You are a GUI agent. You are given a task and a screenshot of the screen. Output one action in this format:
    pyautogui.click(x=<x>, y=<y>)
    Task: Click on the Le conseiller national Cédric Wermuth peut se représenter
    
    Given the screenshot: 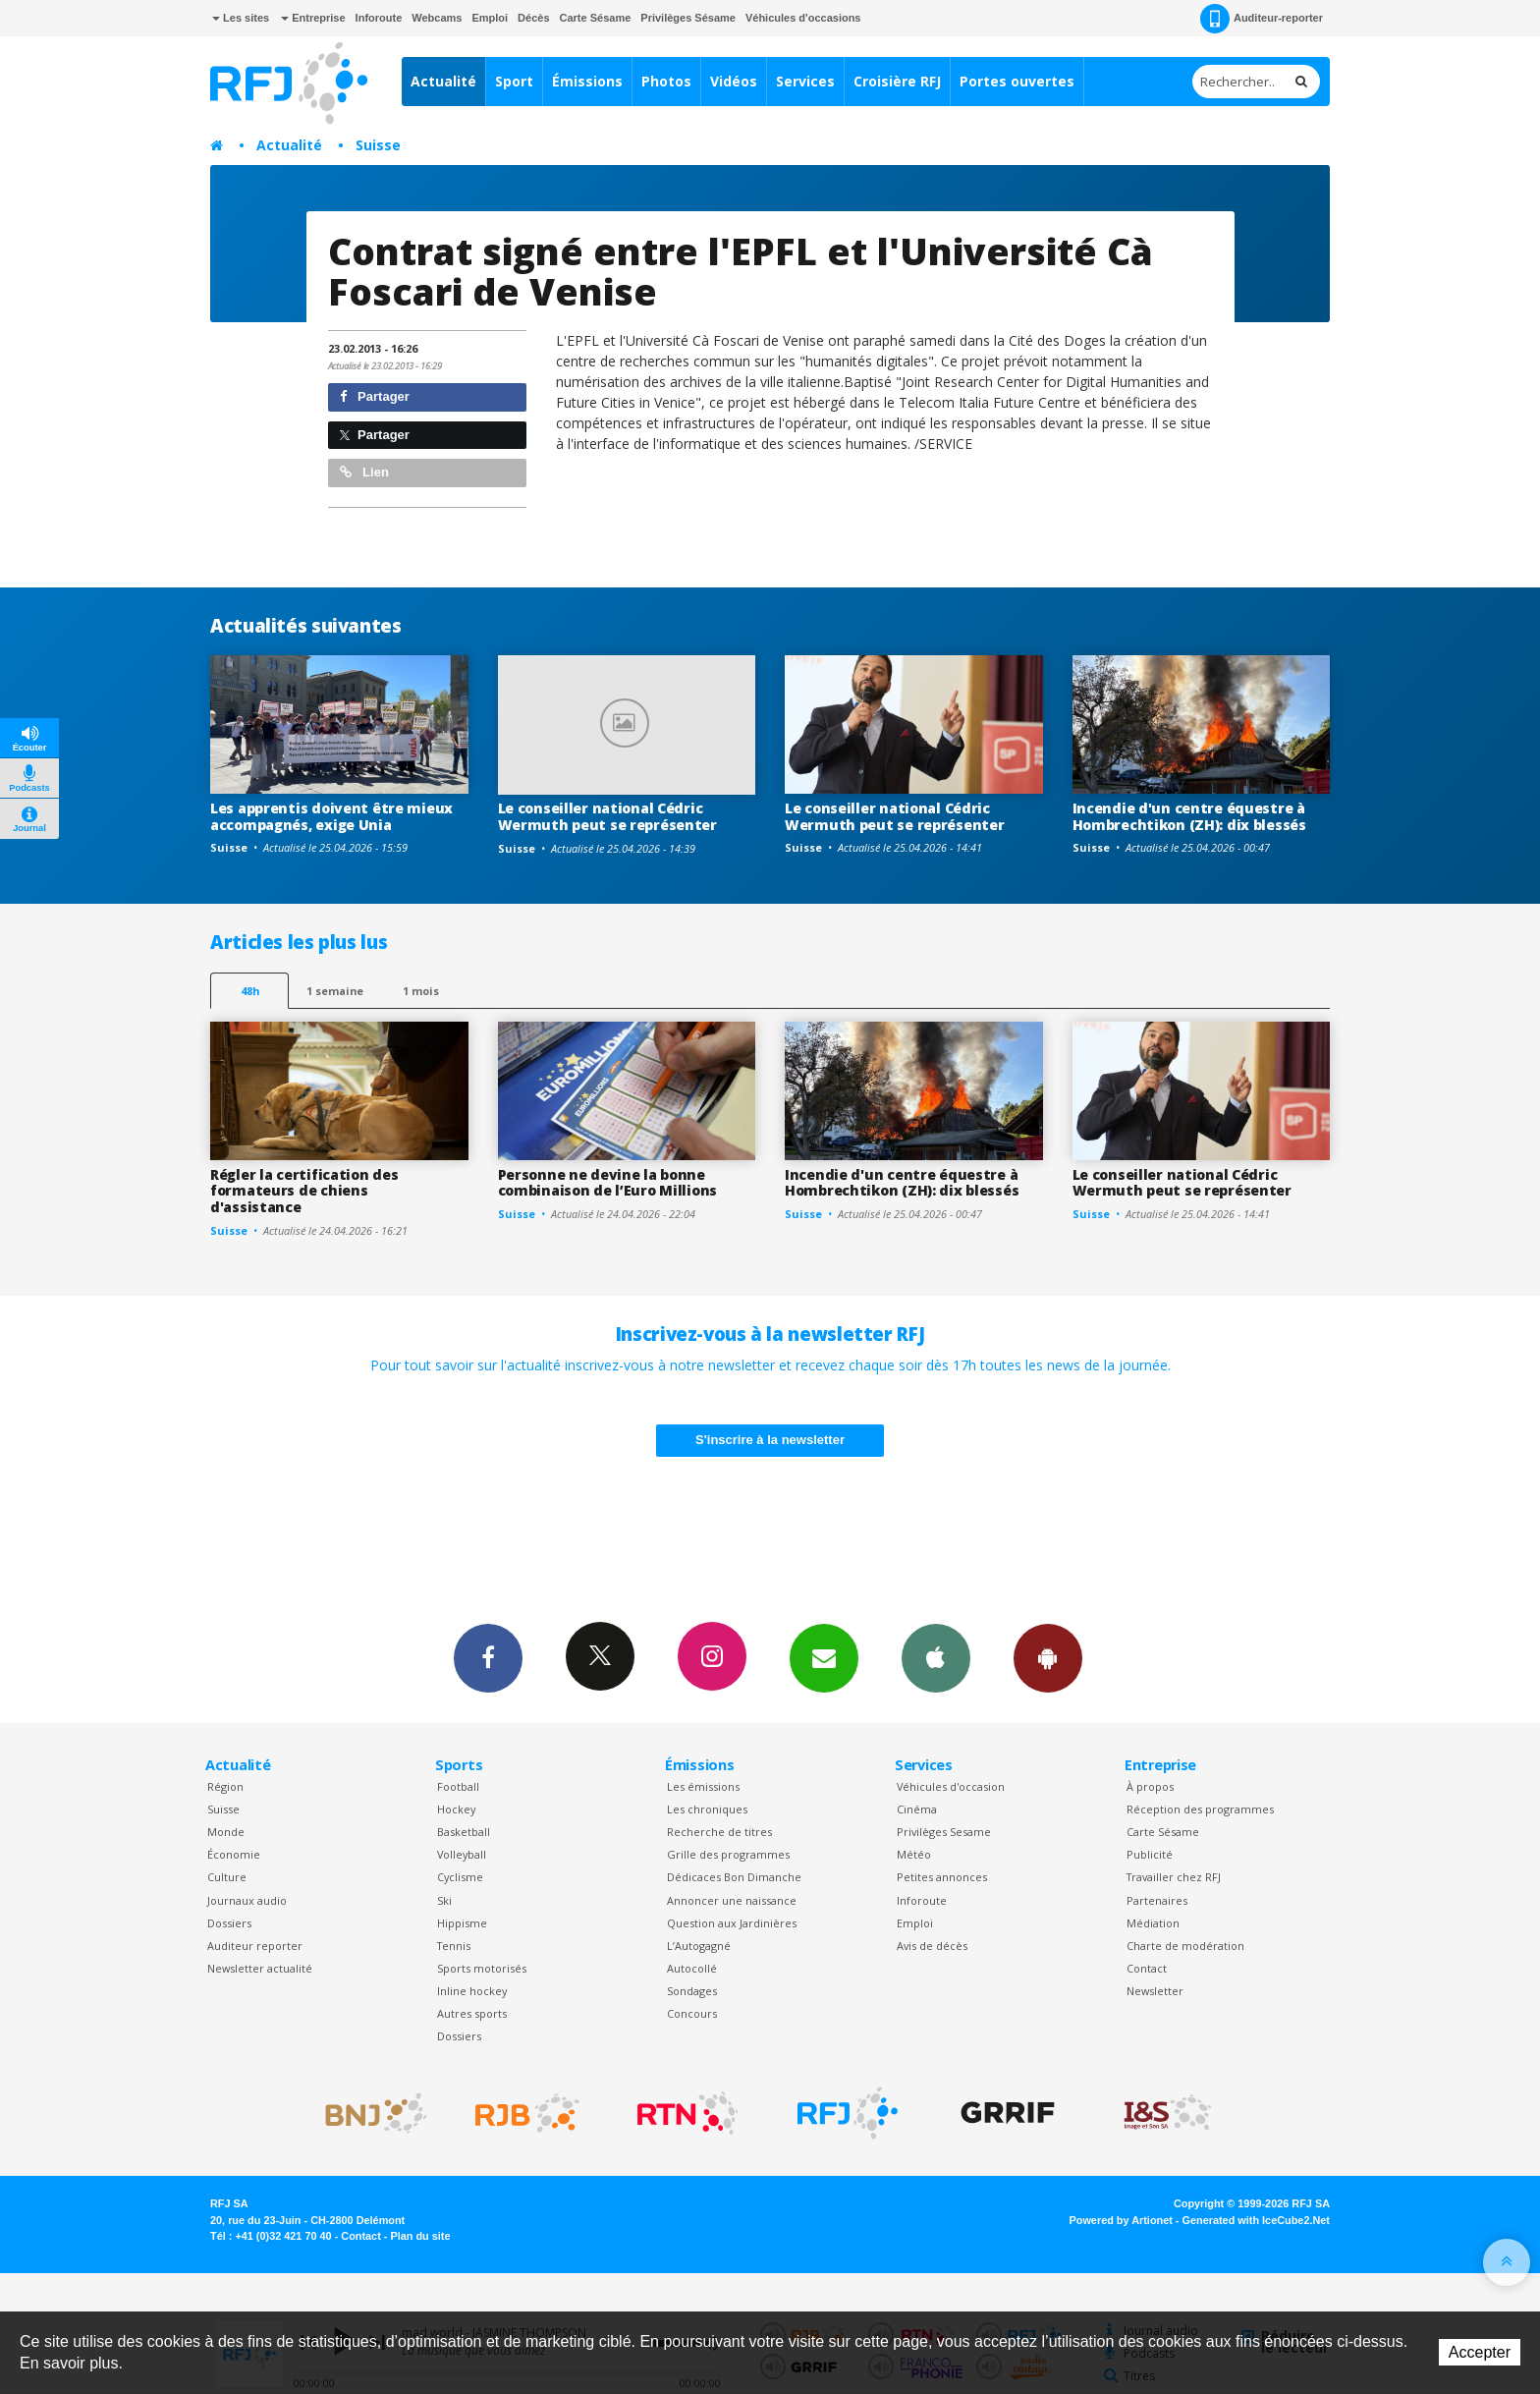 What is the action you would take?
    pyautogui.click(x=607, y=816)
    